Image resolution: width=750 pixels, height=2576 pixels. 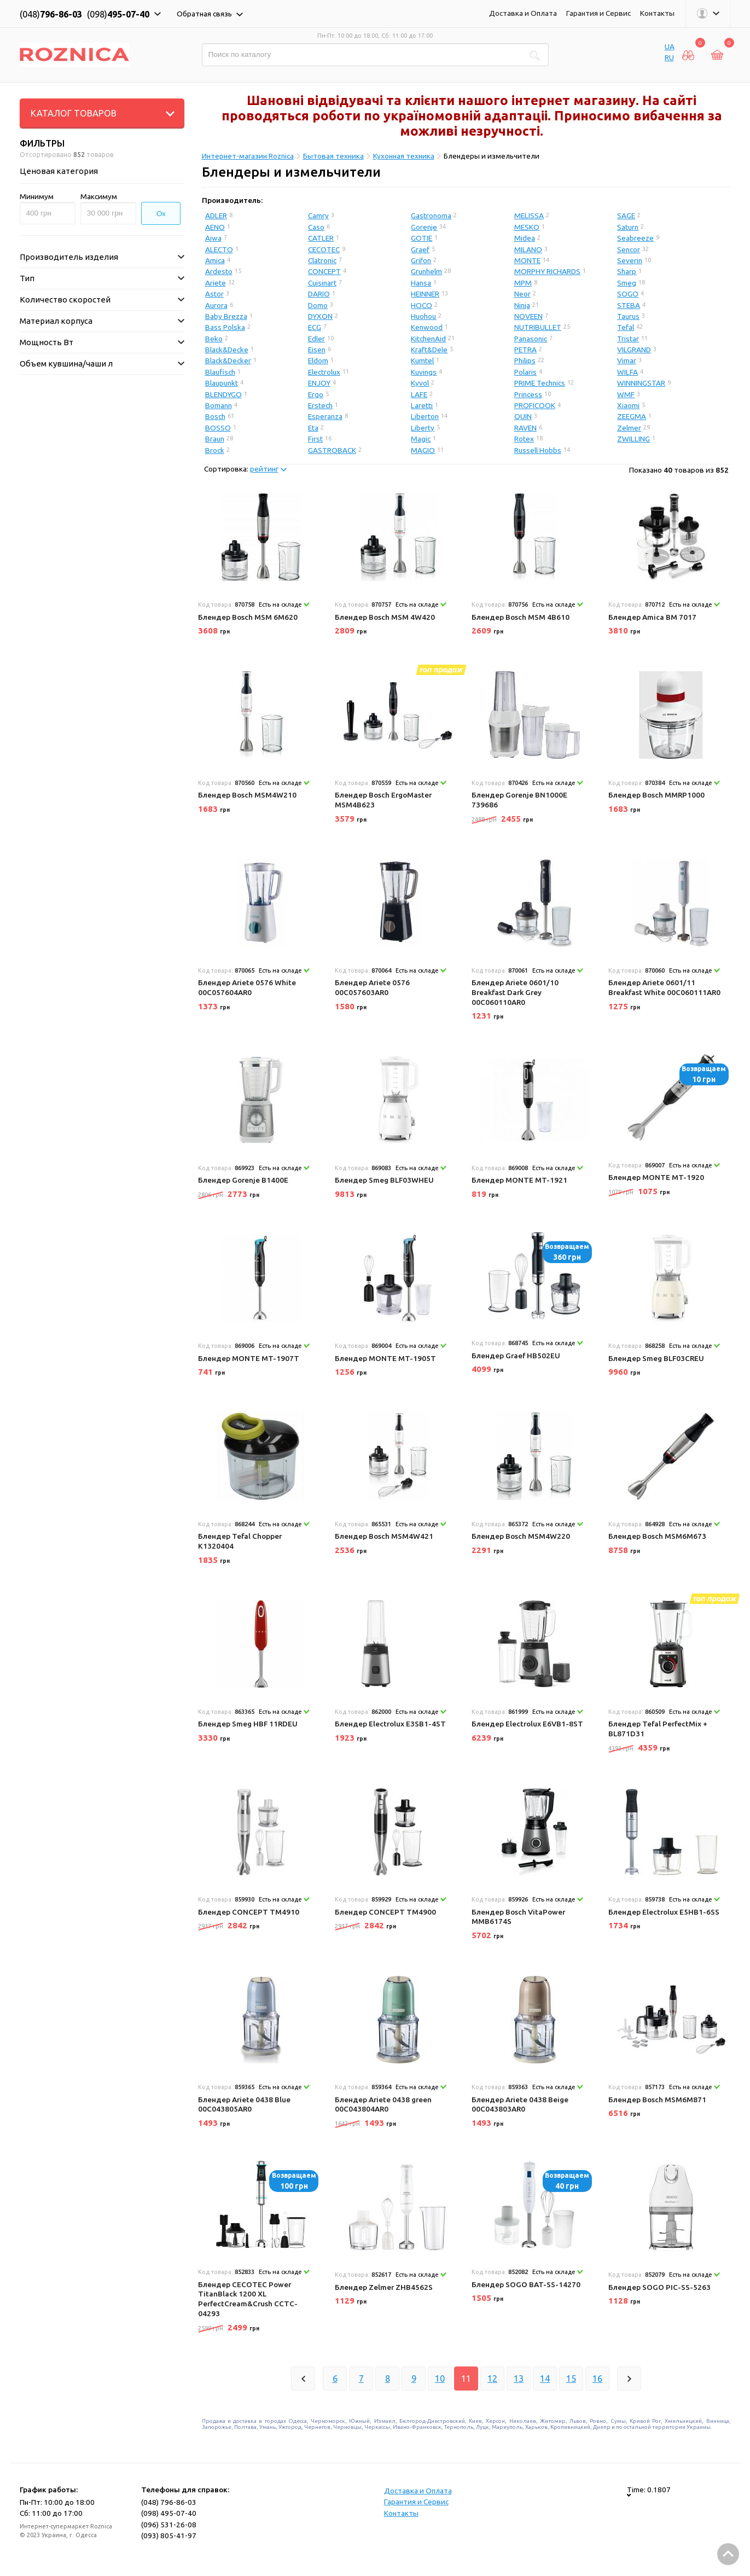 What do you see at coordinates (313, 427) in the screenshot?
I see `Eta` at bounding box center [313, 427].